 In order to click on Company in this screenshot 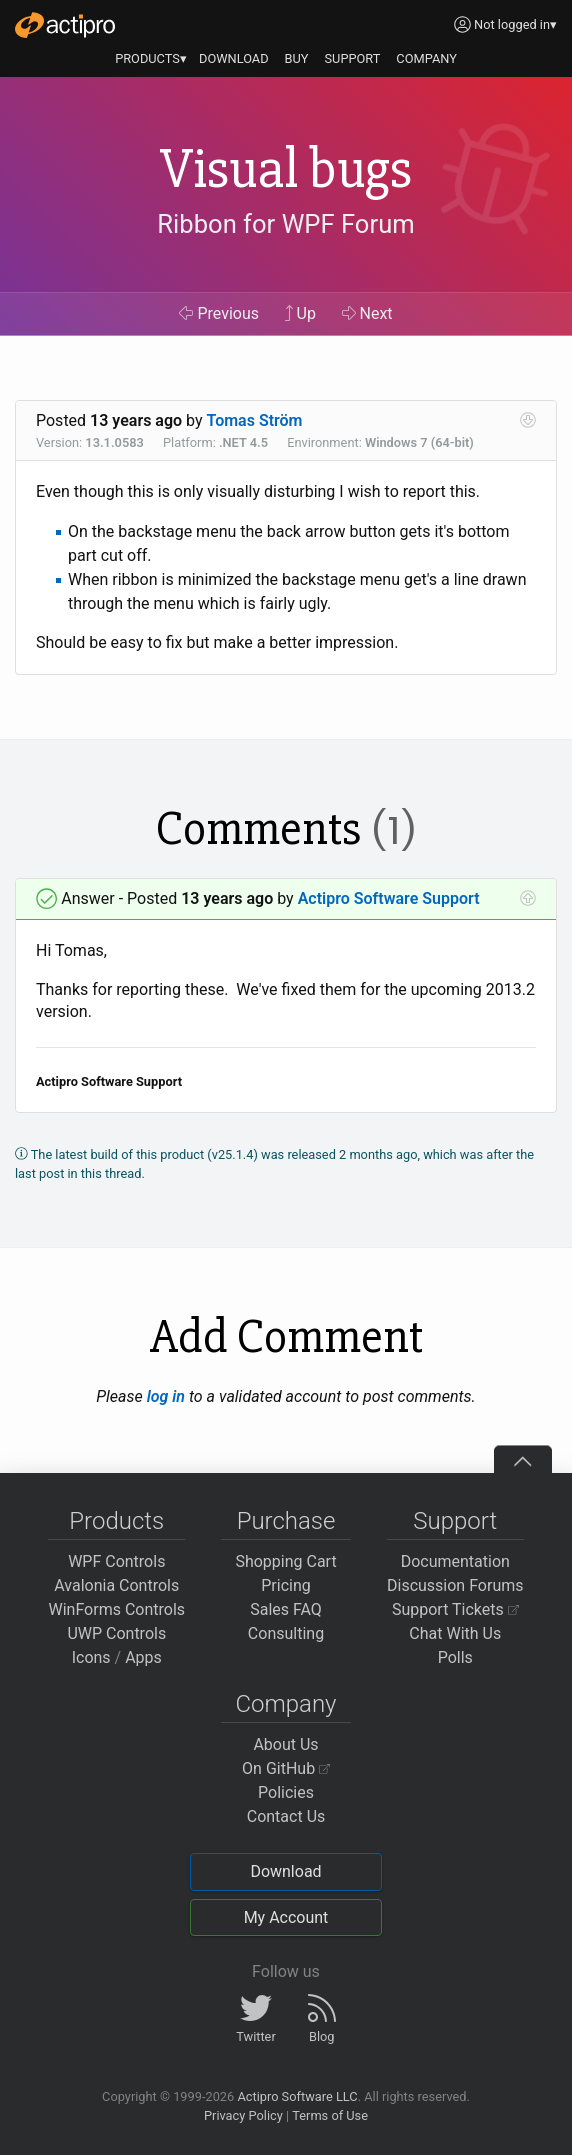, I will do `click(285, 1704)`.